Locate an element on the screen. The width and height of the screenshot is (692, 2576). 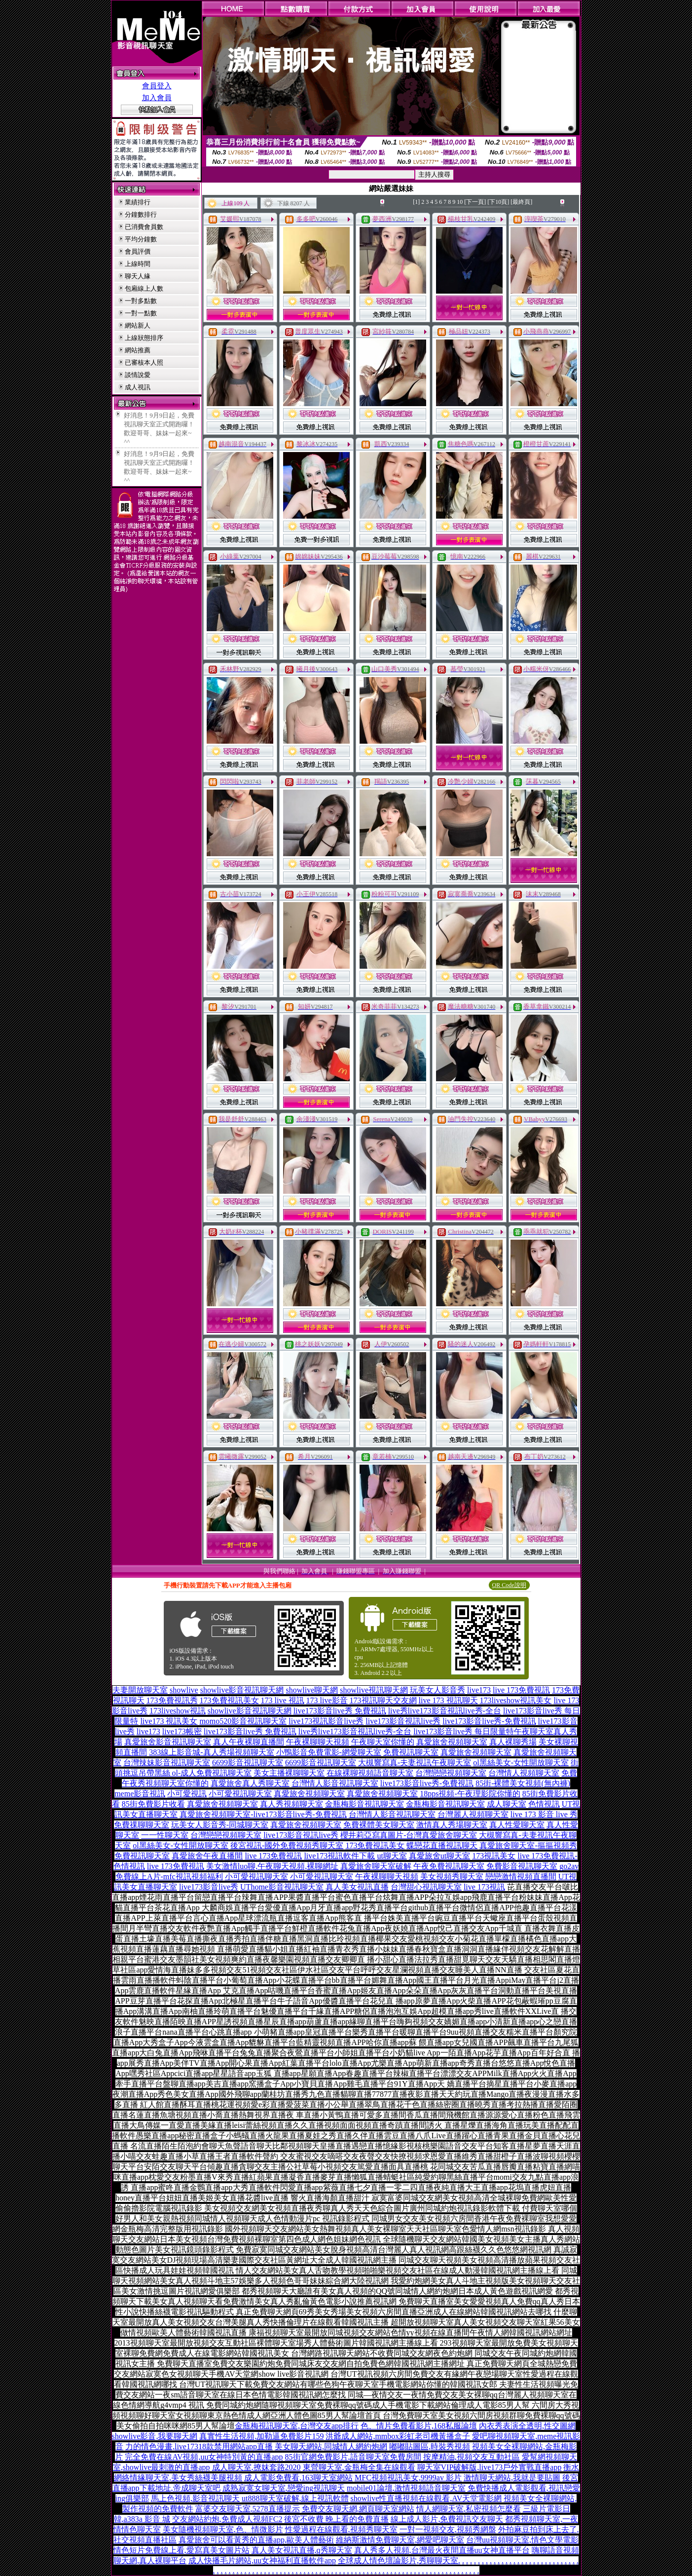
真人秀多人視頻,台灣最火夜間直播uu女神直播平台 is located at coordinates (442, 2550).